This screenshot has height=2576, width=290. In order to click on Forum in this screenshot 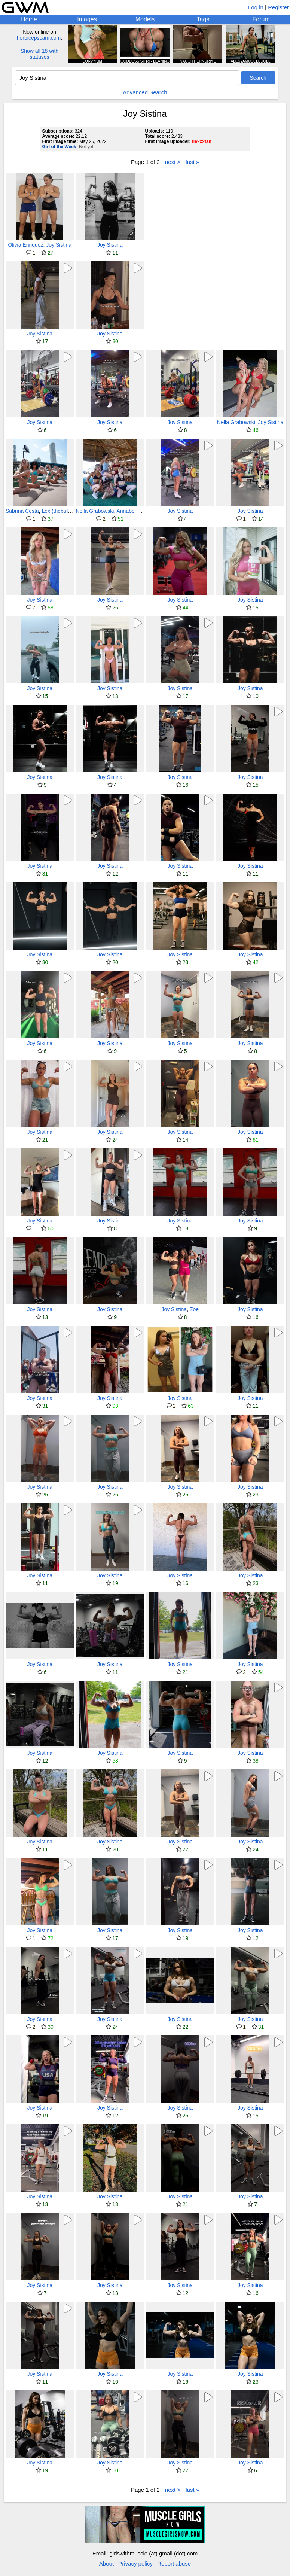, I will do `click(260, 19)`.